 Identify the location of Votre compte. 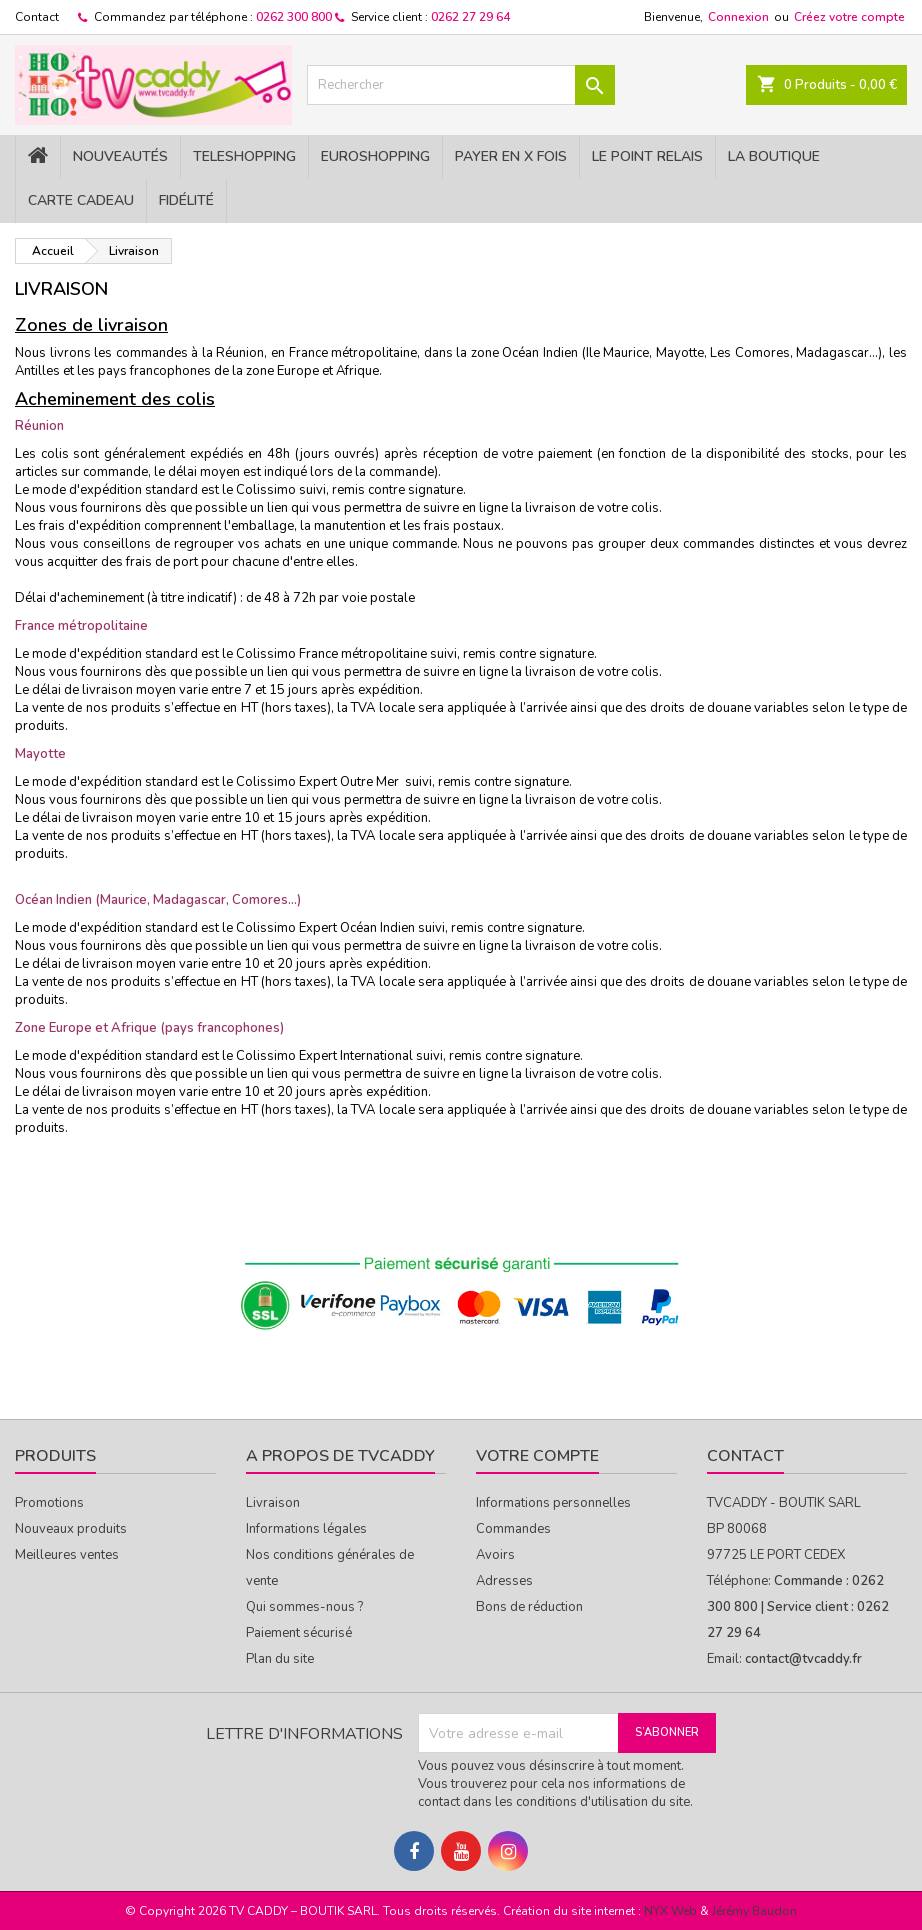
(537, 1456).